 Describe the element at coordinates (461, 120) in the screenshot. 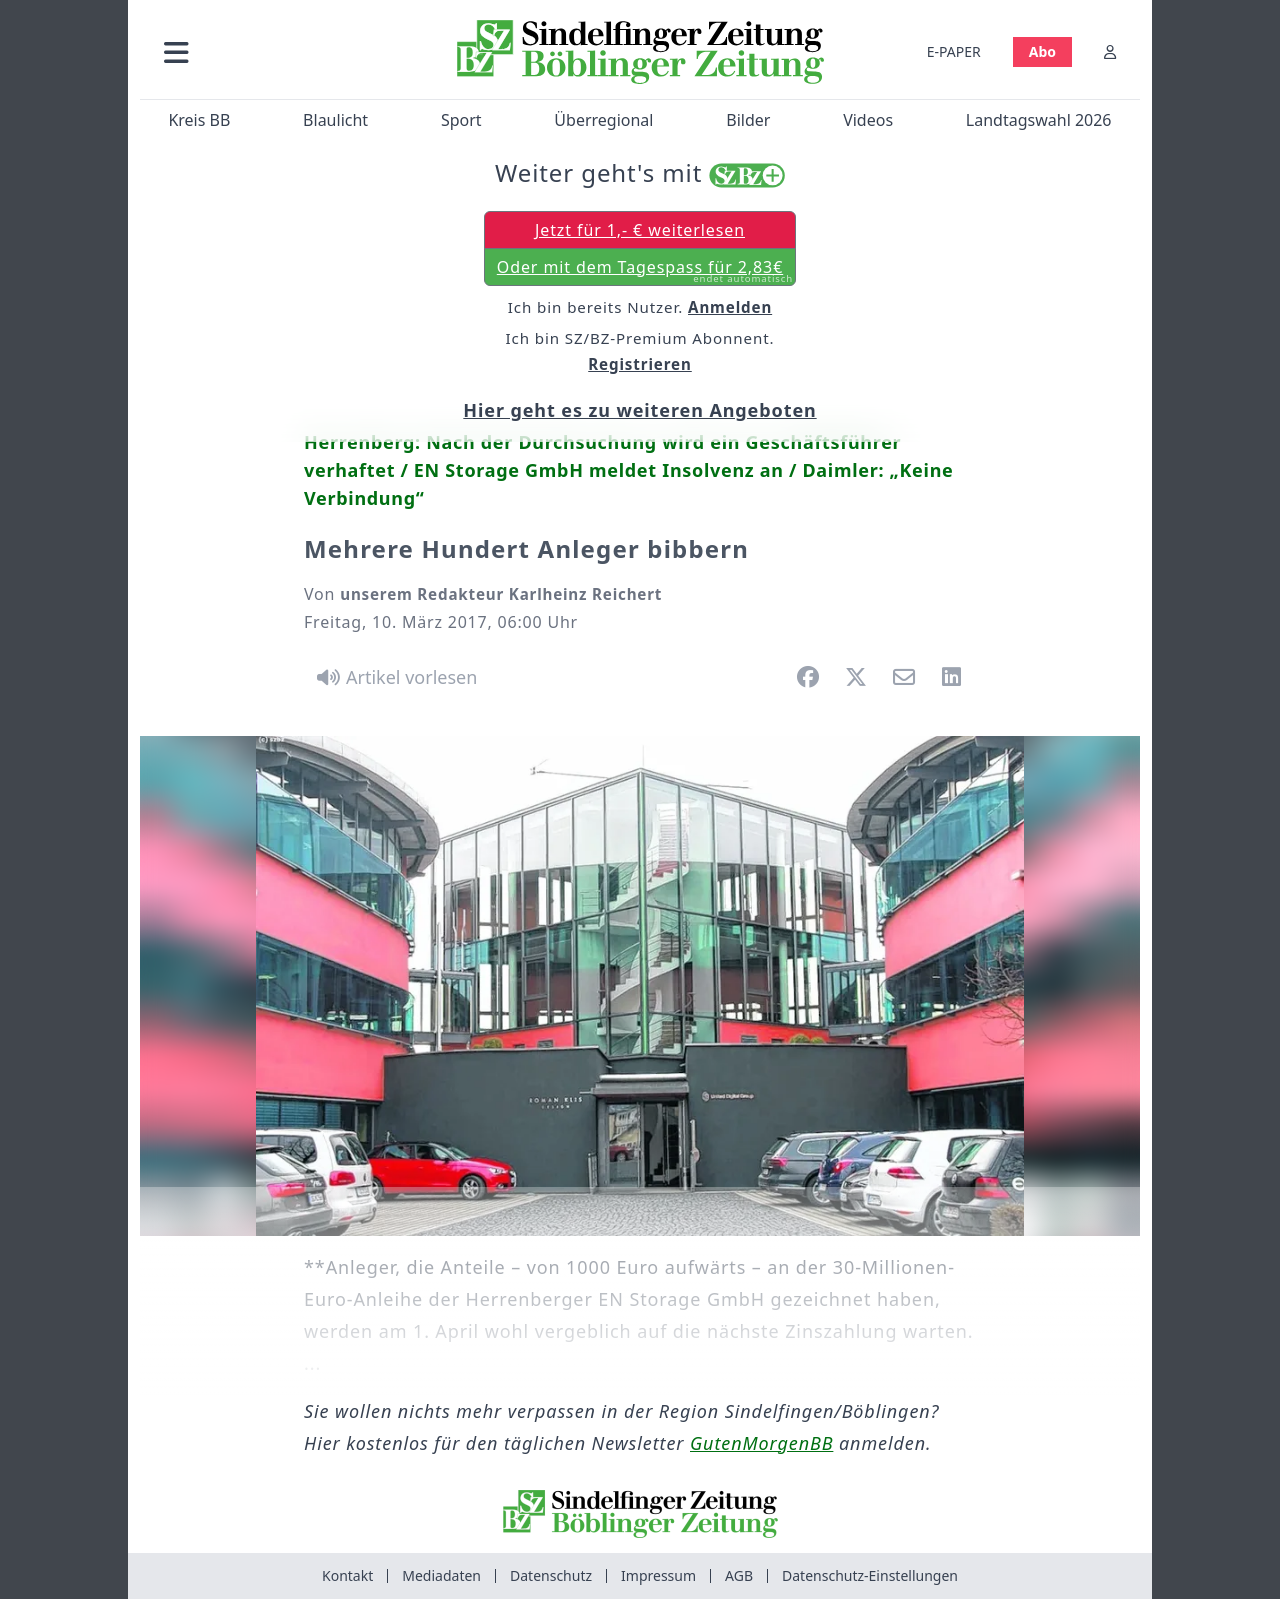

I see `Sport` at that location.